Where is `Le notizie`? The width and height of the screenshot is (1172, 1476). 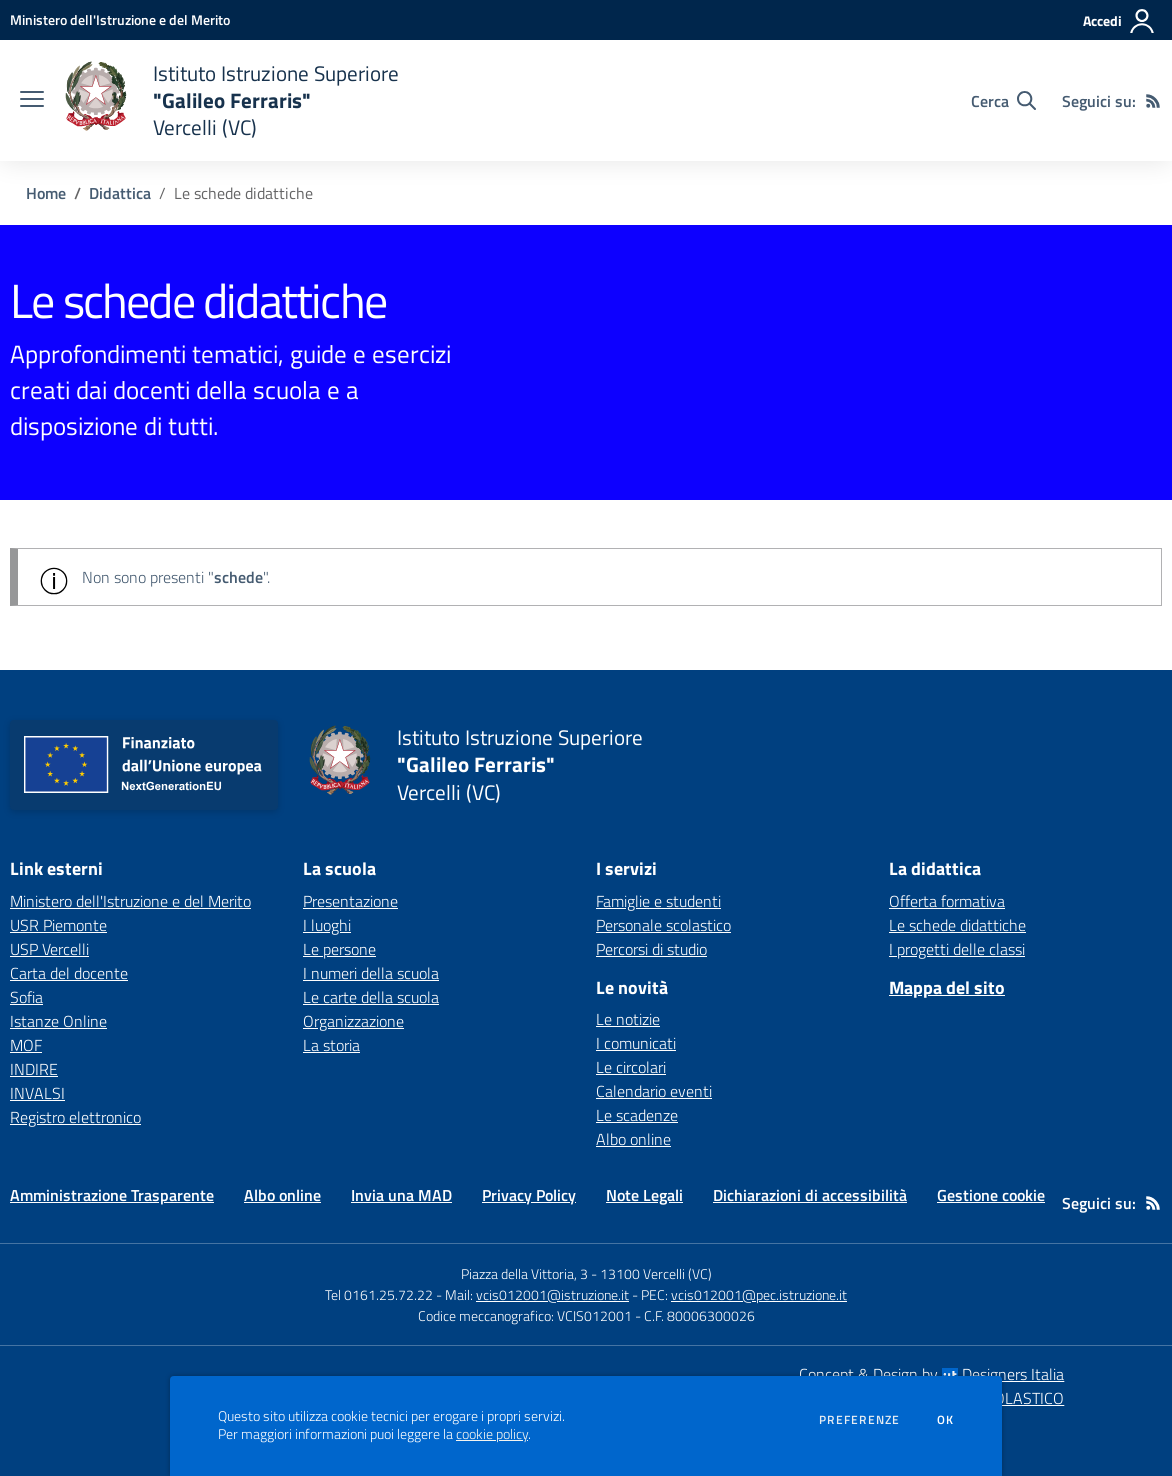 Le notizie is located at coordinates (628, 1019).